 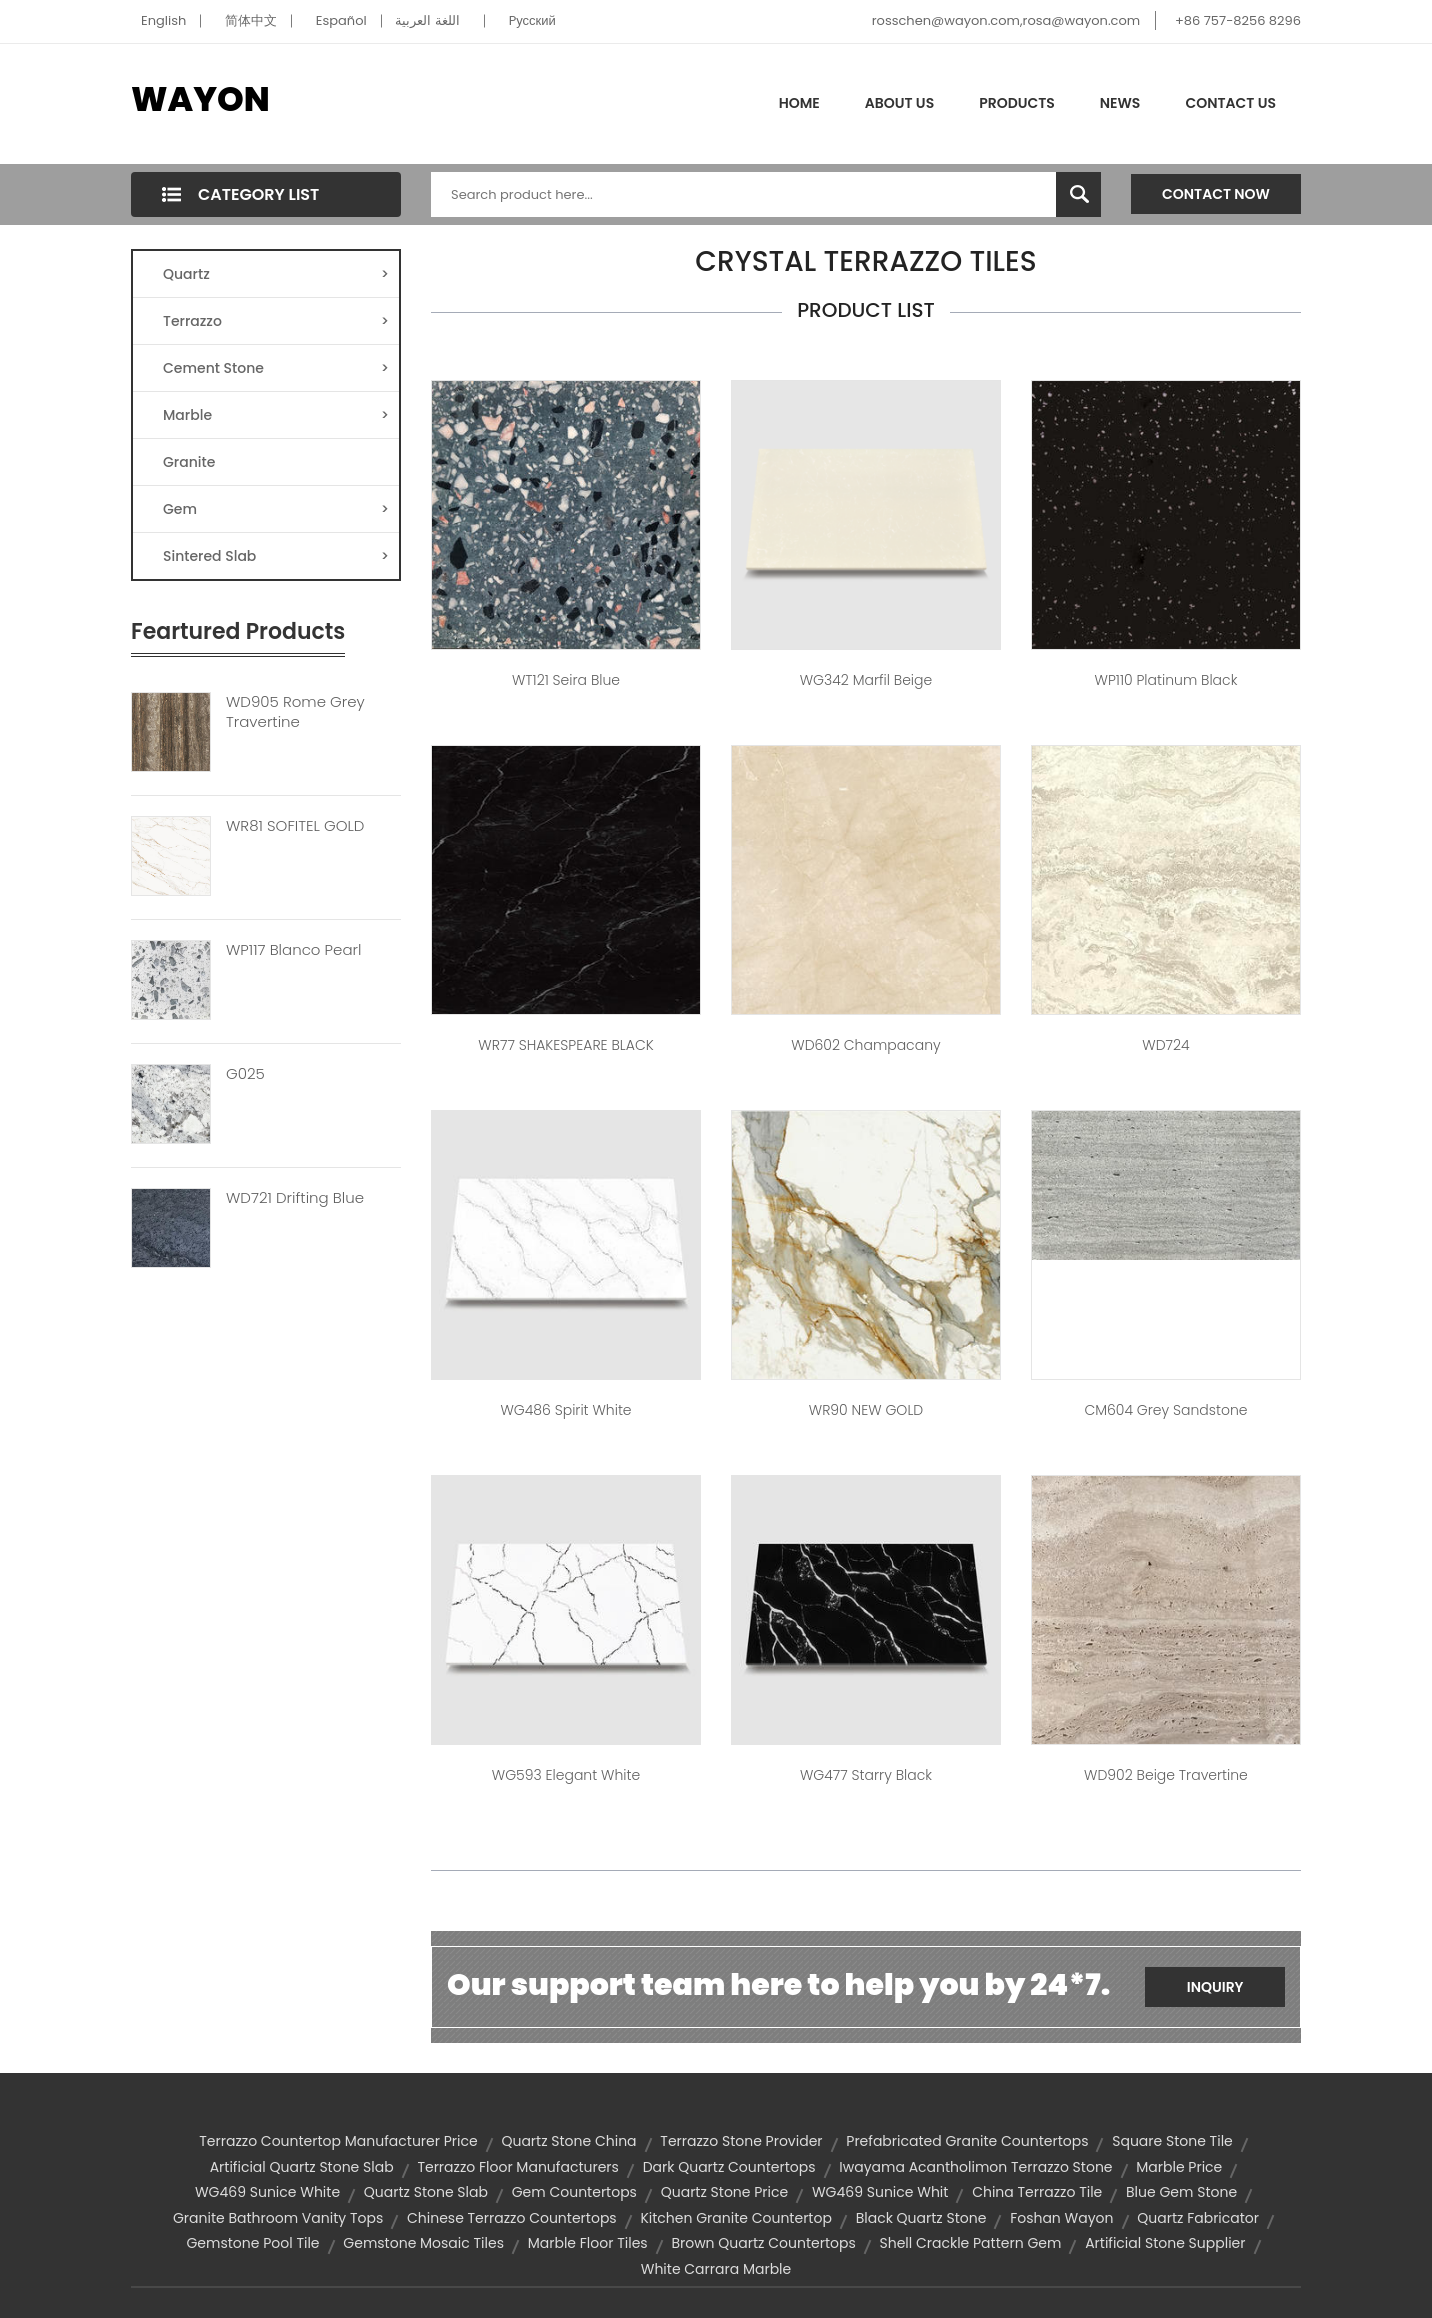 I want to click on WP110 Platinum Black, so click(x=1166, y=680).